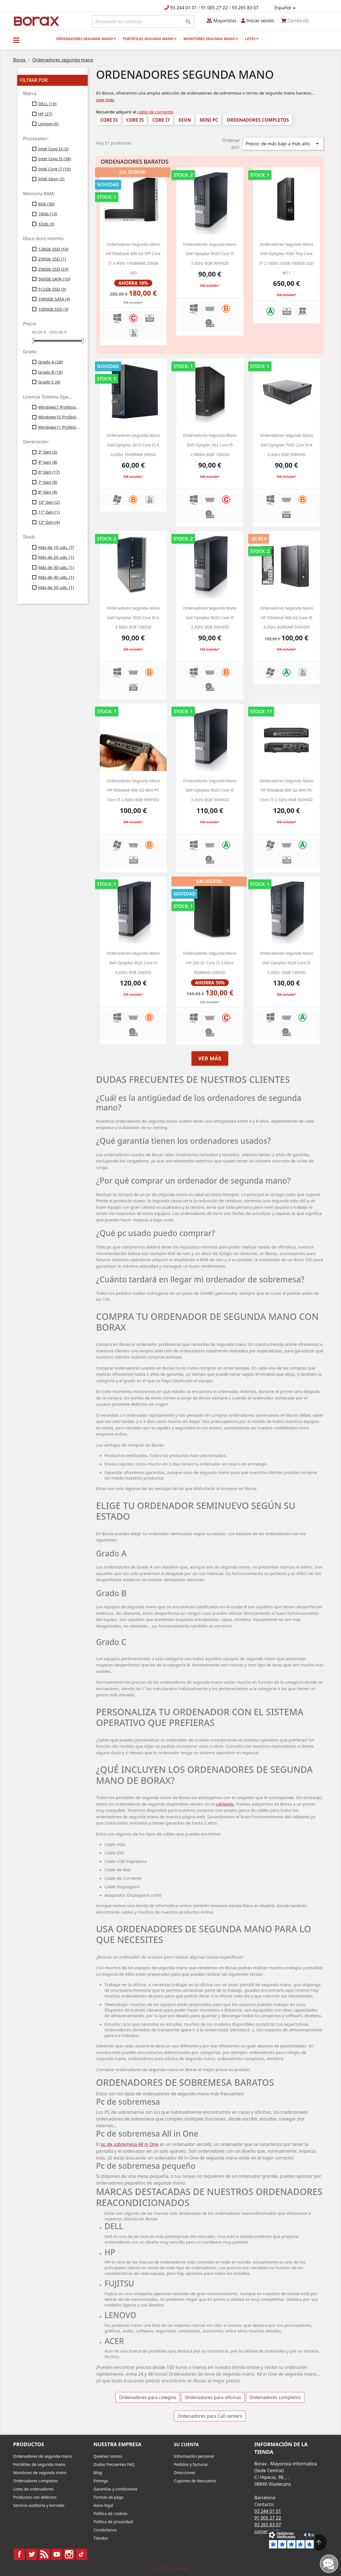 This screenshot has width=341, height=2576. What do you see at coordinates (210, 445) in the screenshot?
I see `Ordenadores segunda mano Dell optiplex XE2 Core i5 2.90Ghz 8GB 128SSD` at bounding box center [210, 445].